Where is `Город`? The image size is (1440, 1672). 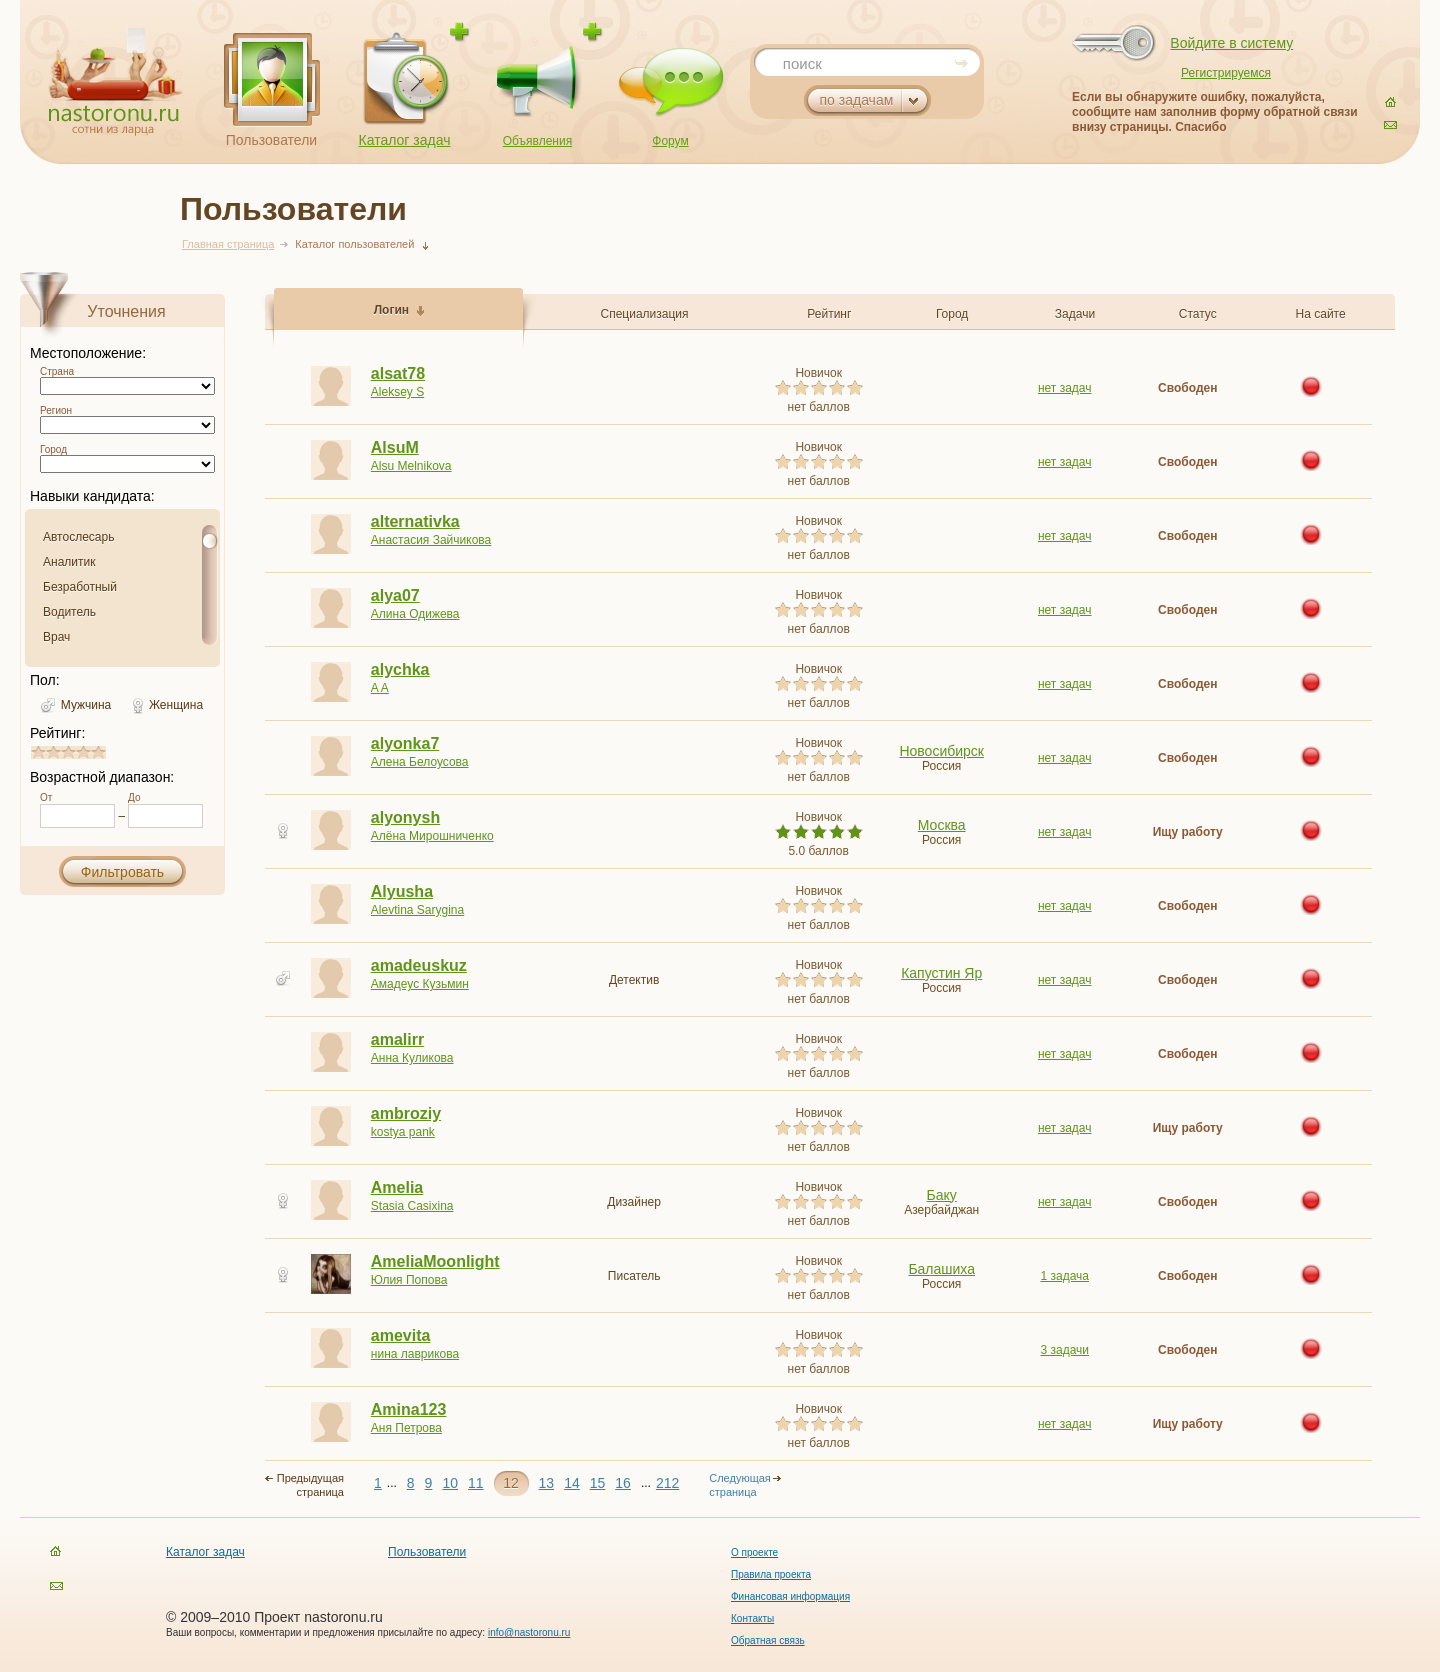 Город is located at coordinates (53, 449).